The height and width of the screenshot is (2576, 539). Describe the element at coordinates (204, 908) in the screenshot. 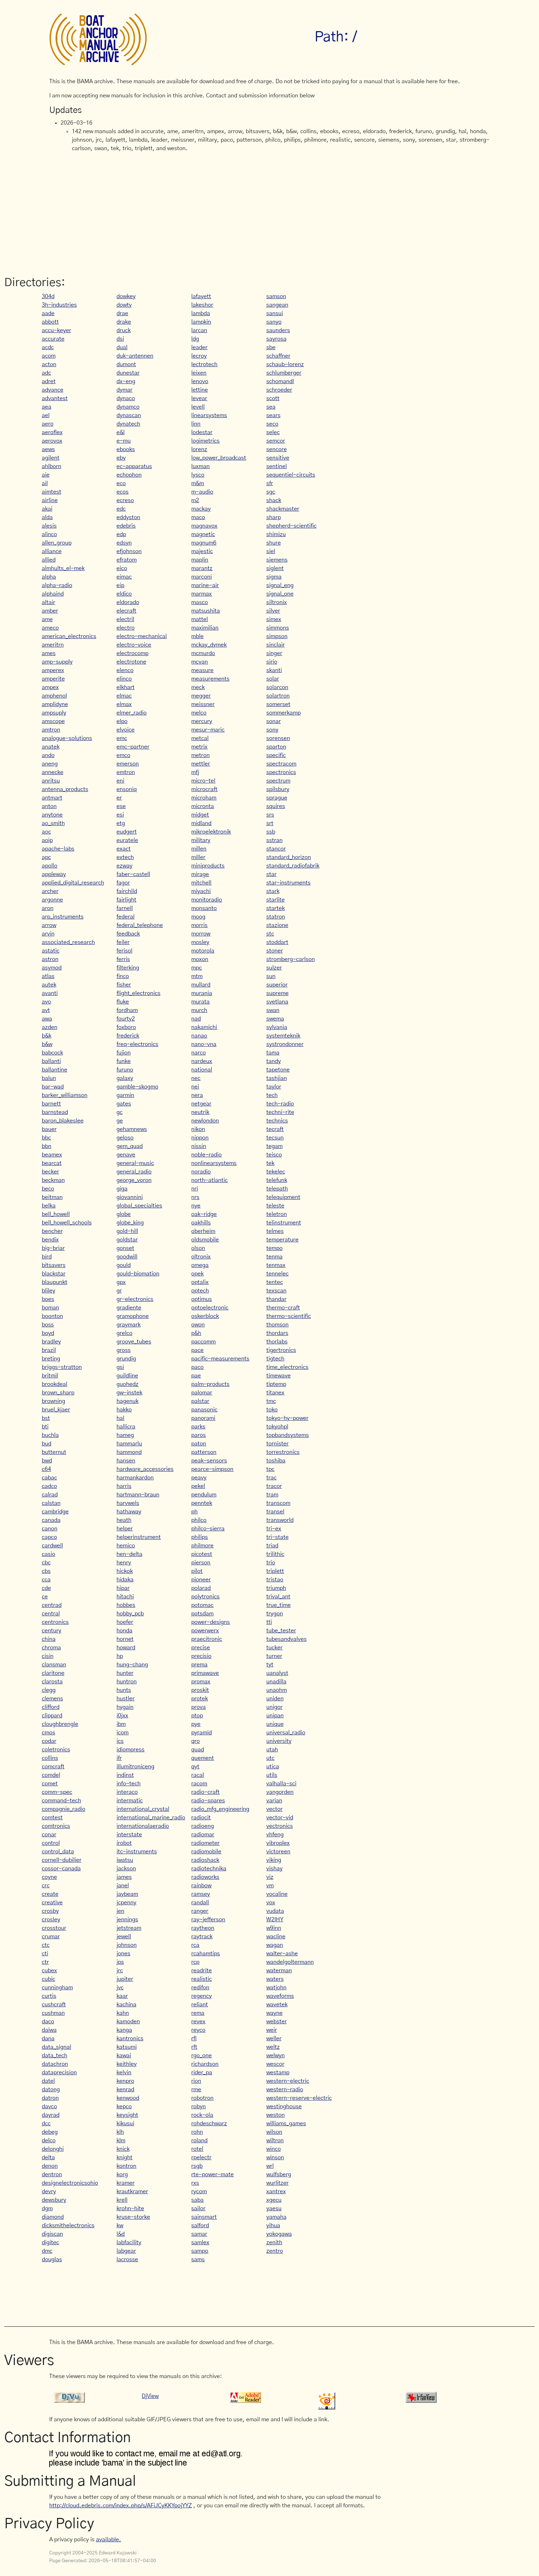

I see `monsanto` at that location.